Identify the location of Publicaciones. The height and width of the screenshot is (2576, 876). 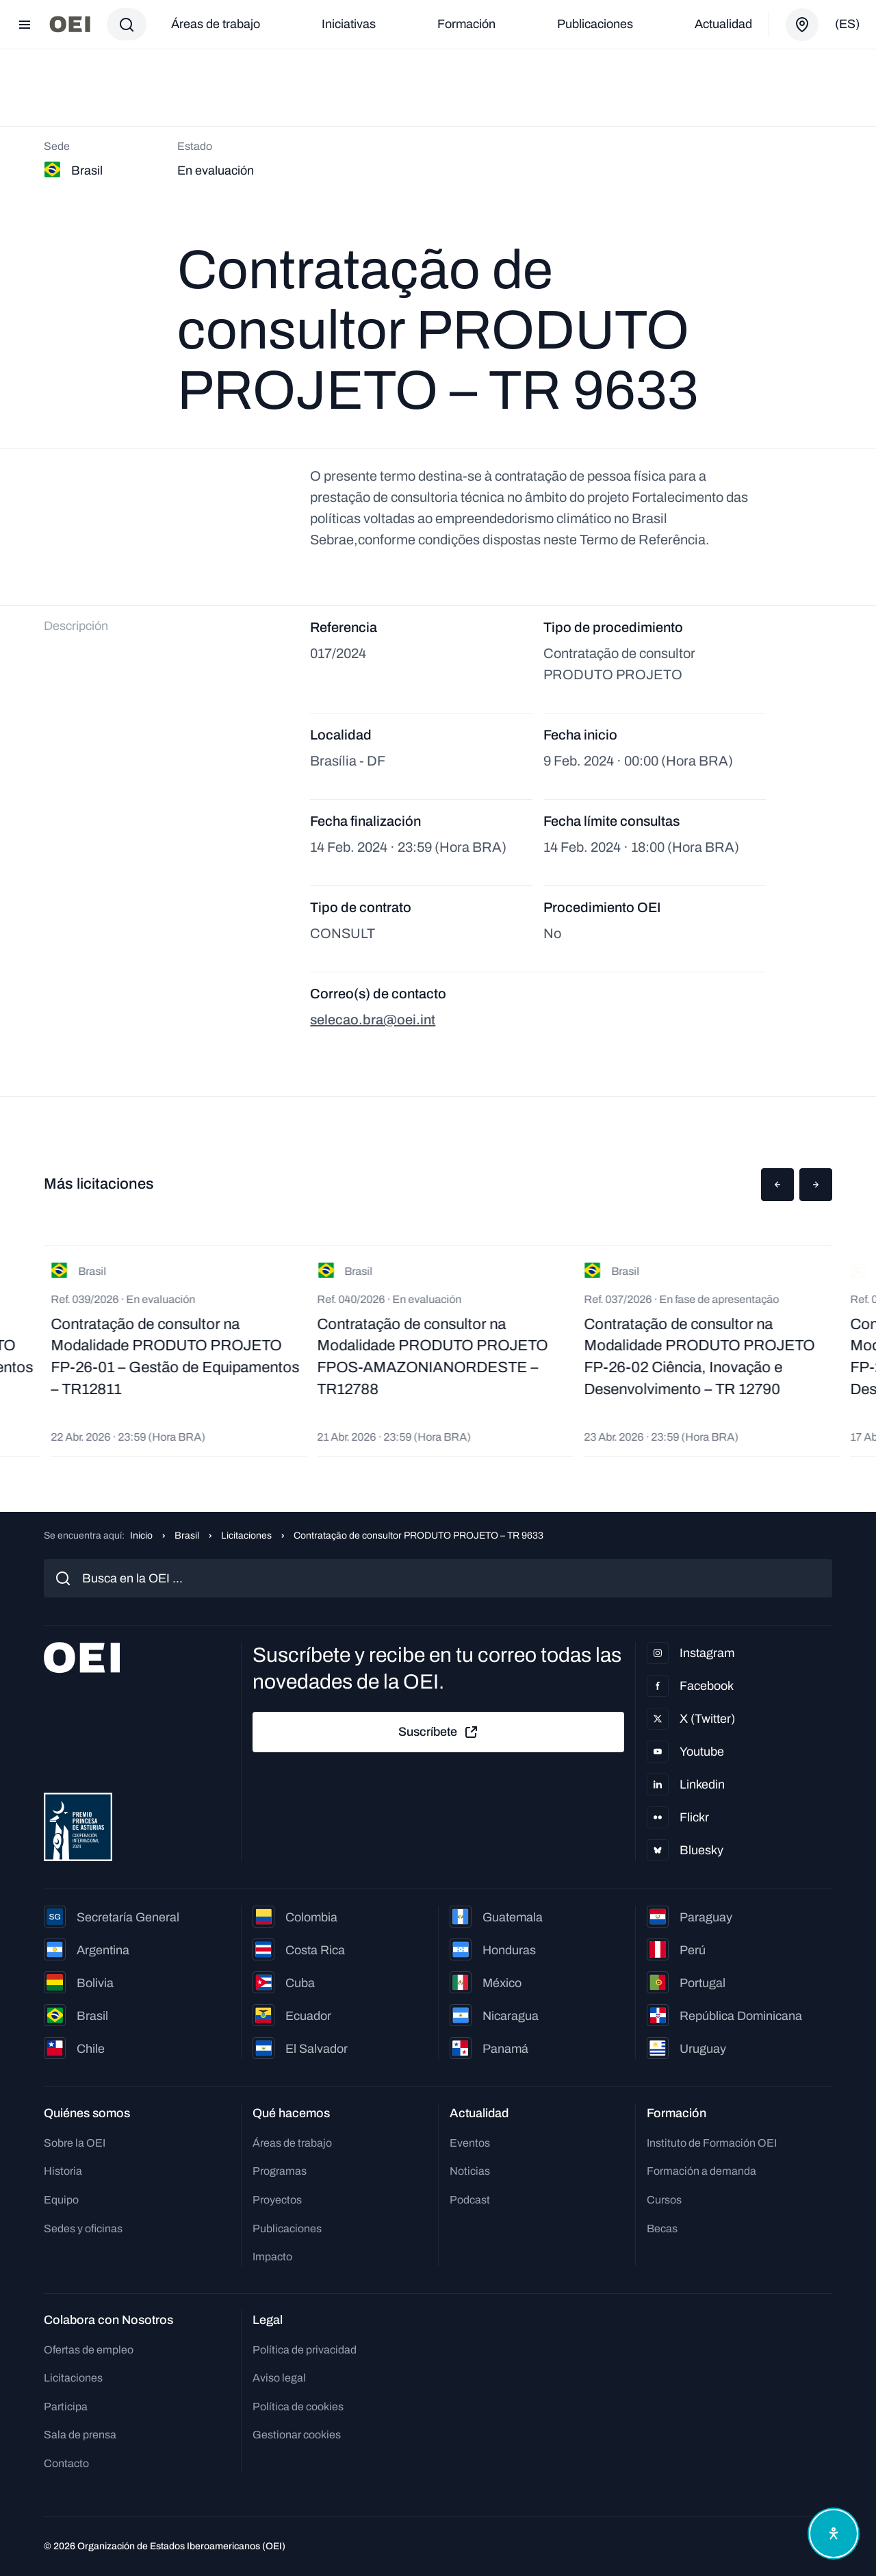
(595, 24).